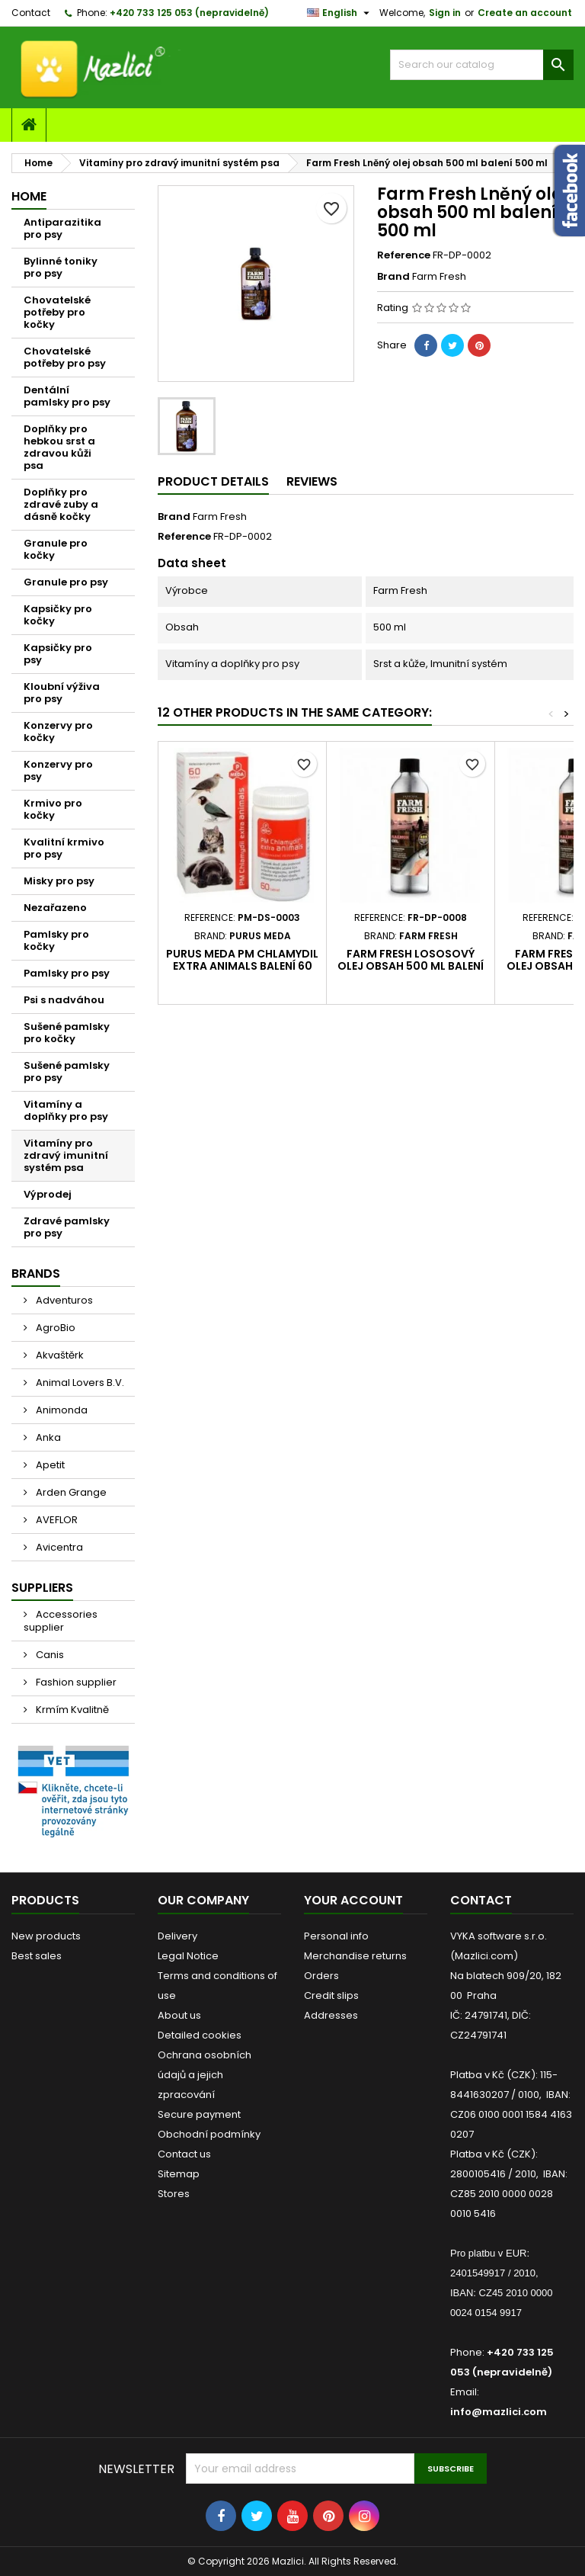  I want to click on Reference, so click(403, 255).